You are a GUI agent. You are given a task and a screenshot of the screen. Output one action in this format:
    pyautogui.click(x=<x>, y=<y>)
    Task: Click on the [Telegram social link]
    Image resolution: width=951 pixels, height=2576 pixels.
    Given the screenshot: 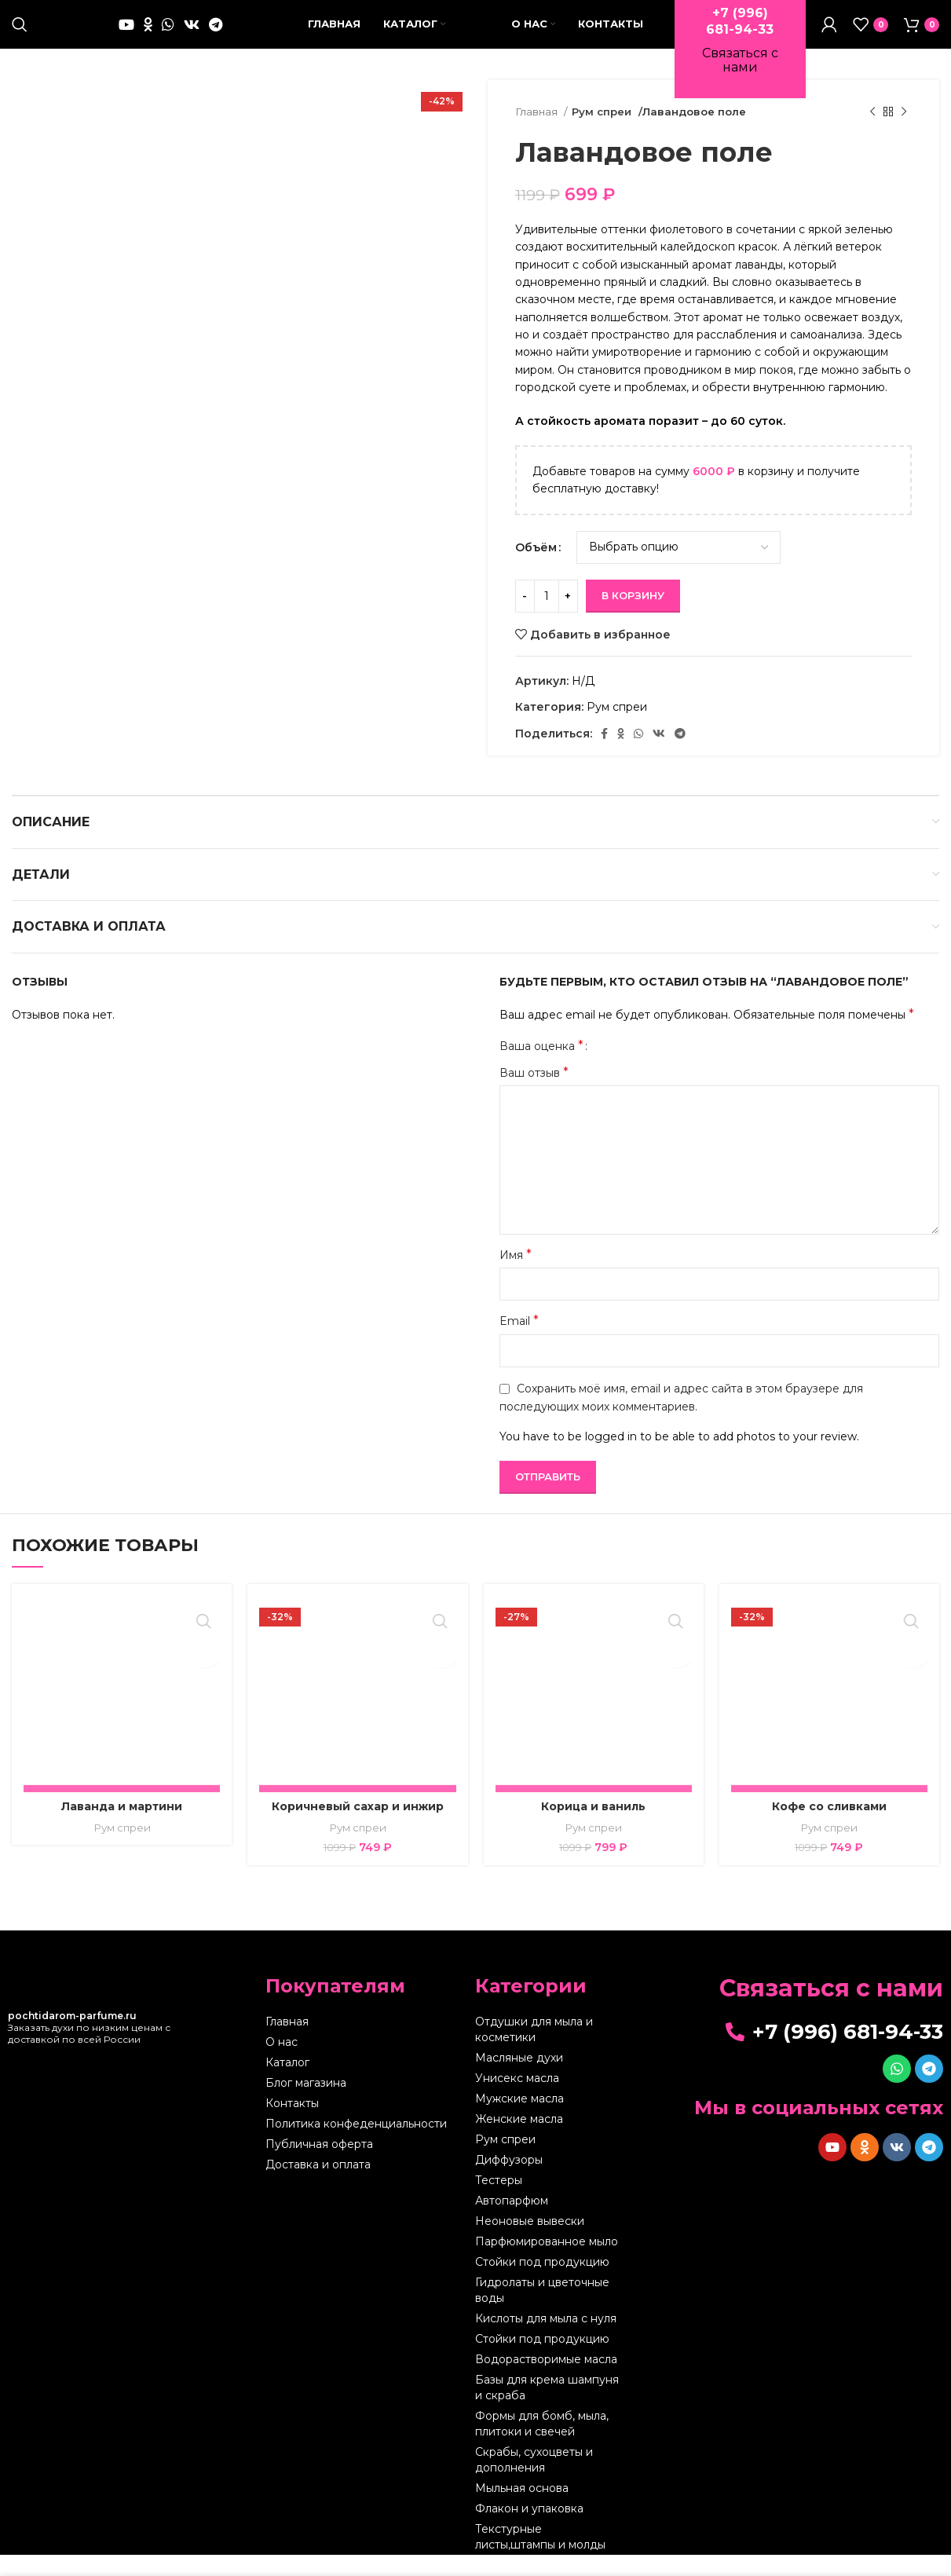 What is the action you would take?
    pyautogui.click(x=215, y=35)
    